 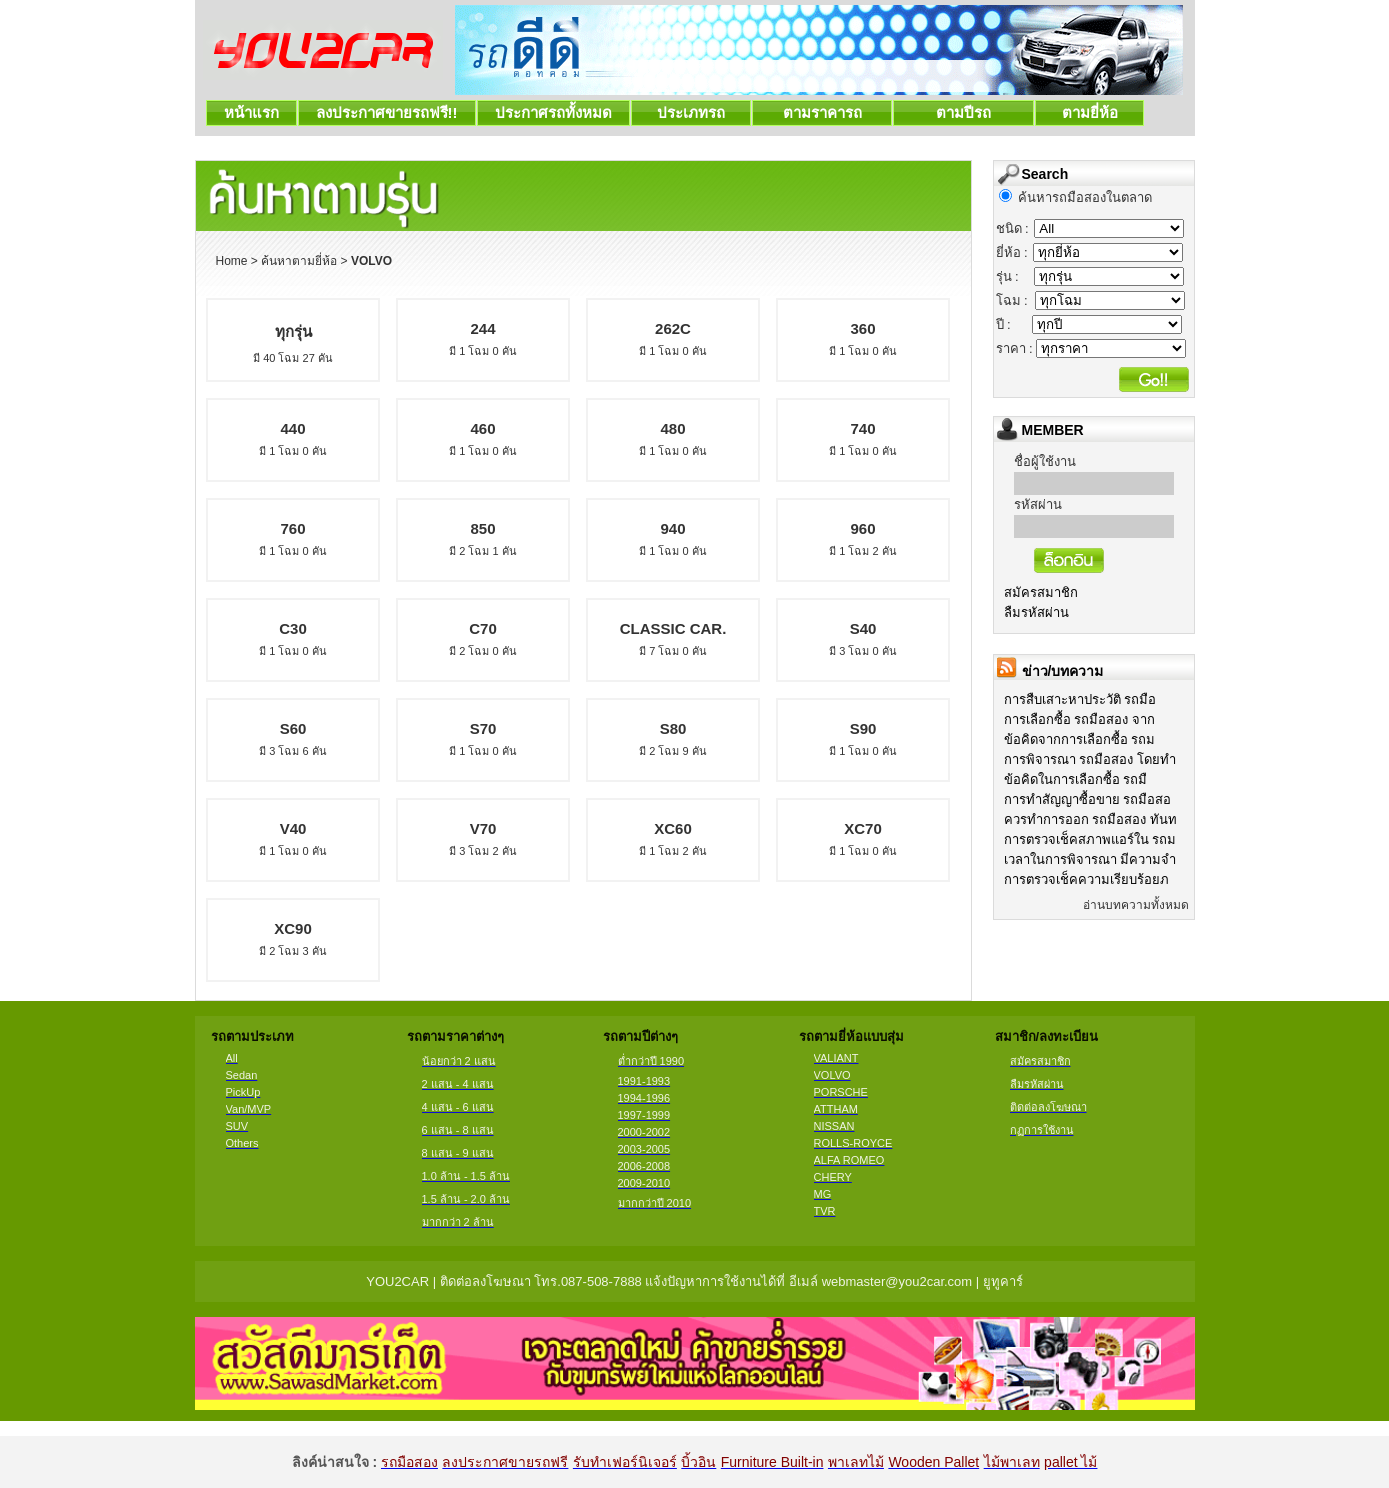 I want to click on ประเภทรถ, so click(x=691, y=112).